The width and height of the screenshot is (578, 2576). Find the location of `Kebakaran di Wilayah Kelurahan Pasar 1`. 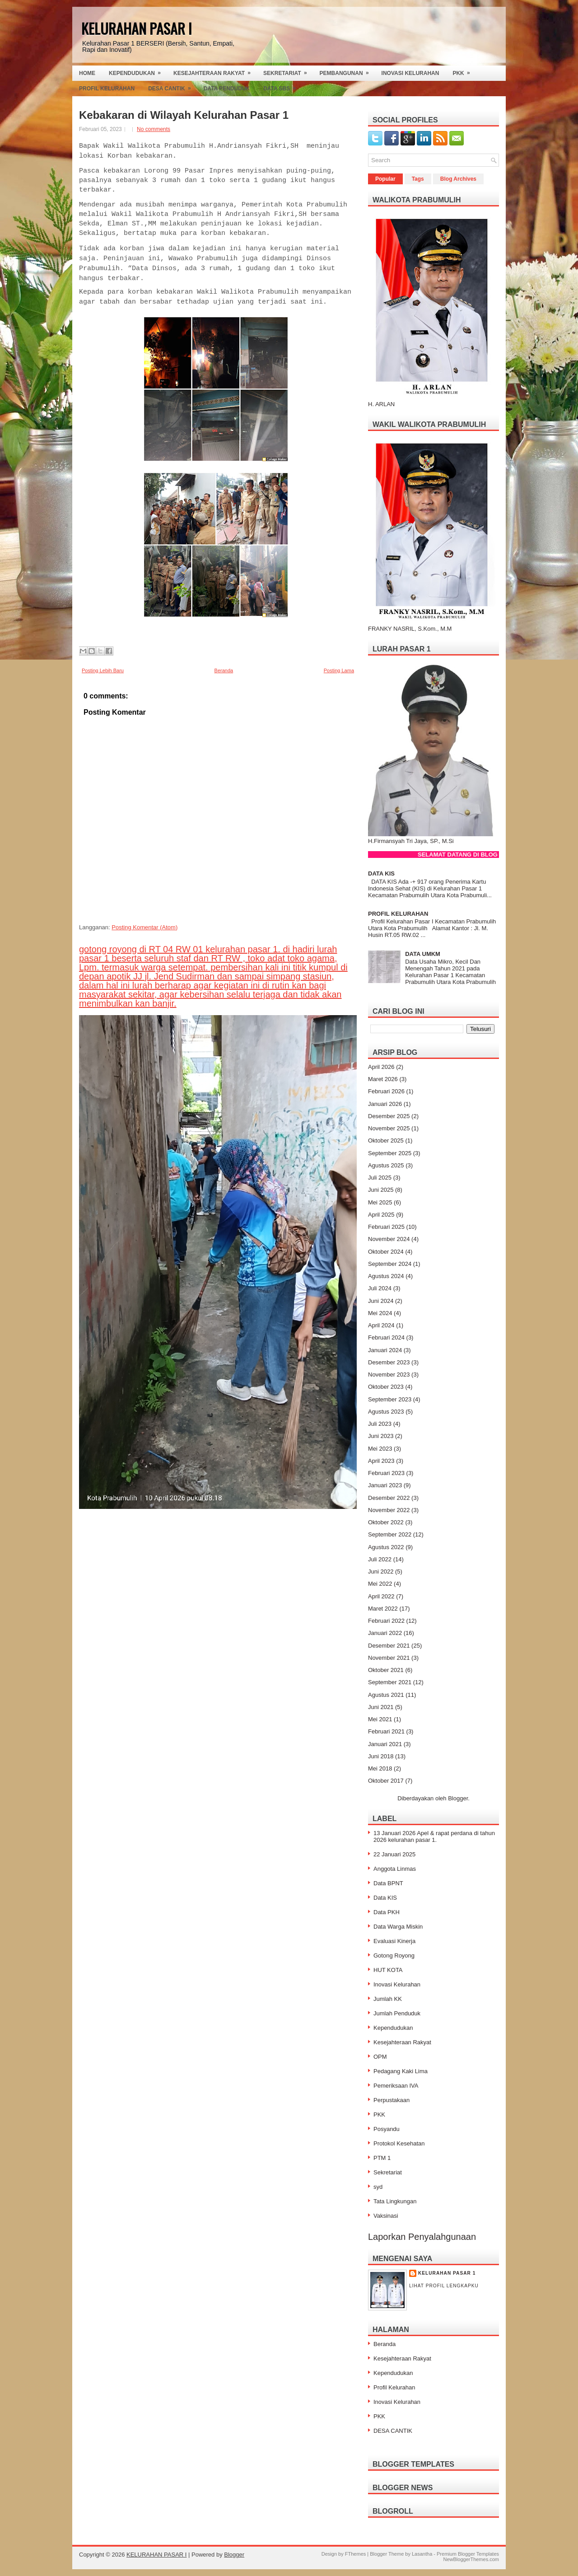

Kebakaran di Wilayah Kelurahan Pasar 1 is located at coordinates (184, 115).